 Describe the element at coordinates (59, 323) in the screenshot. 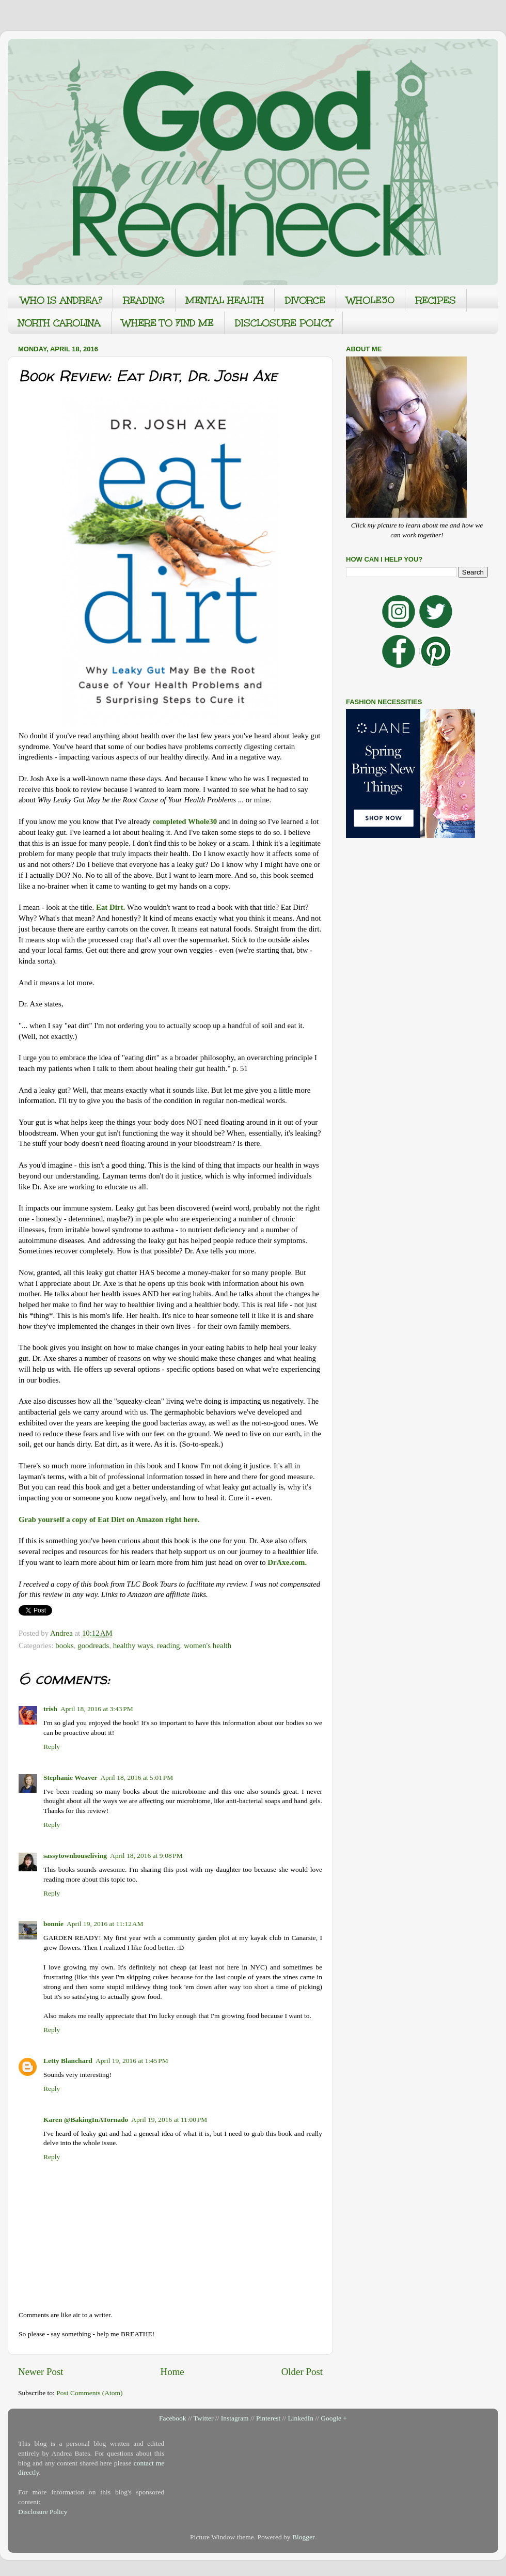

I see `NORTH CAROLINA` at that location.